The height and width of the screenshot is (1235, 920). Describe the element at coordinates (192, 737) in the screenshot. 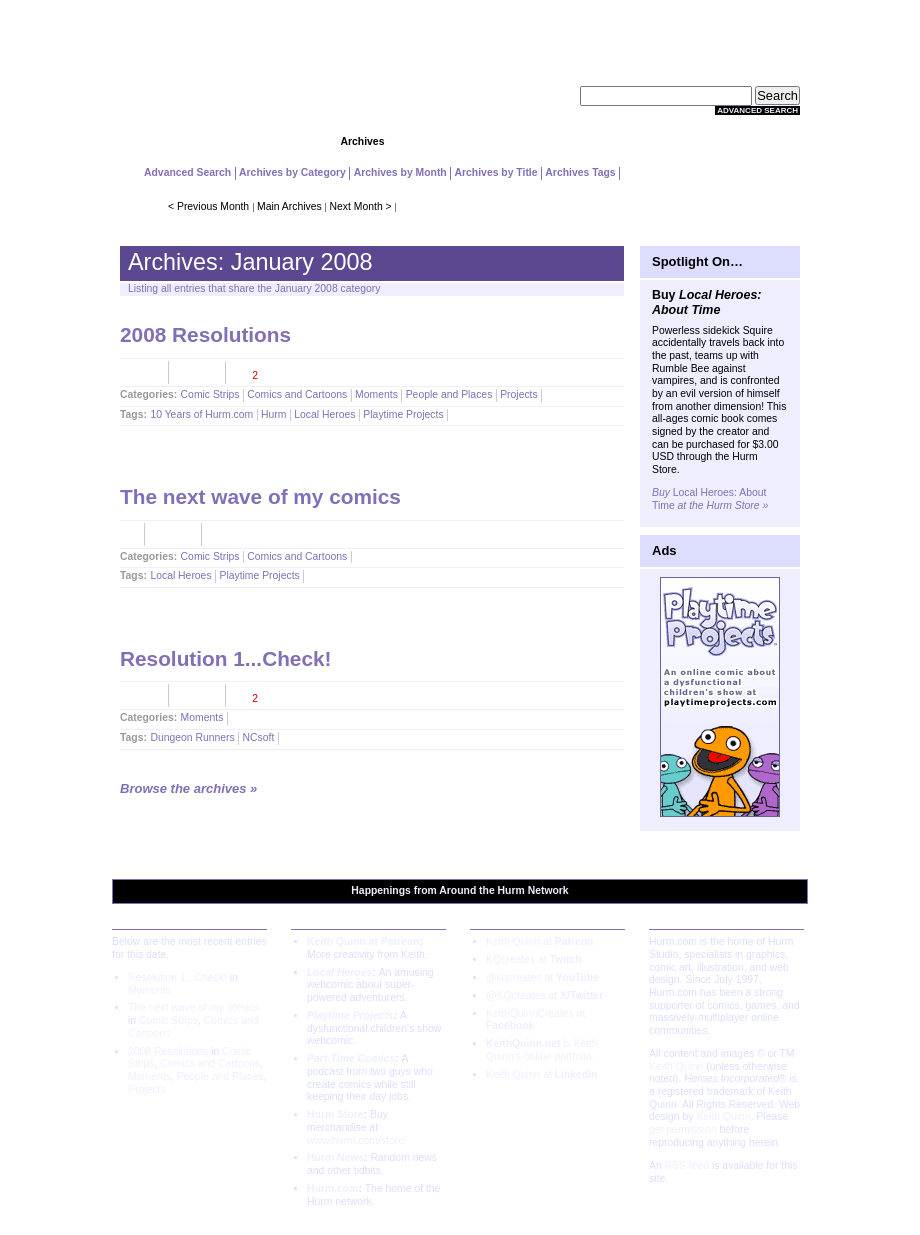

I see `Dungeon Runners` at that location.